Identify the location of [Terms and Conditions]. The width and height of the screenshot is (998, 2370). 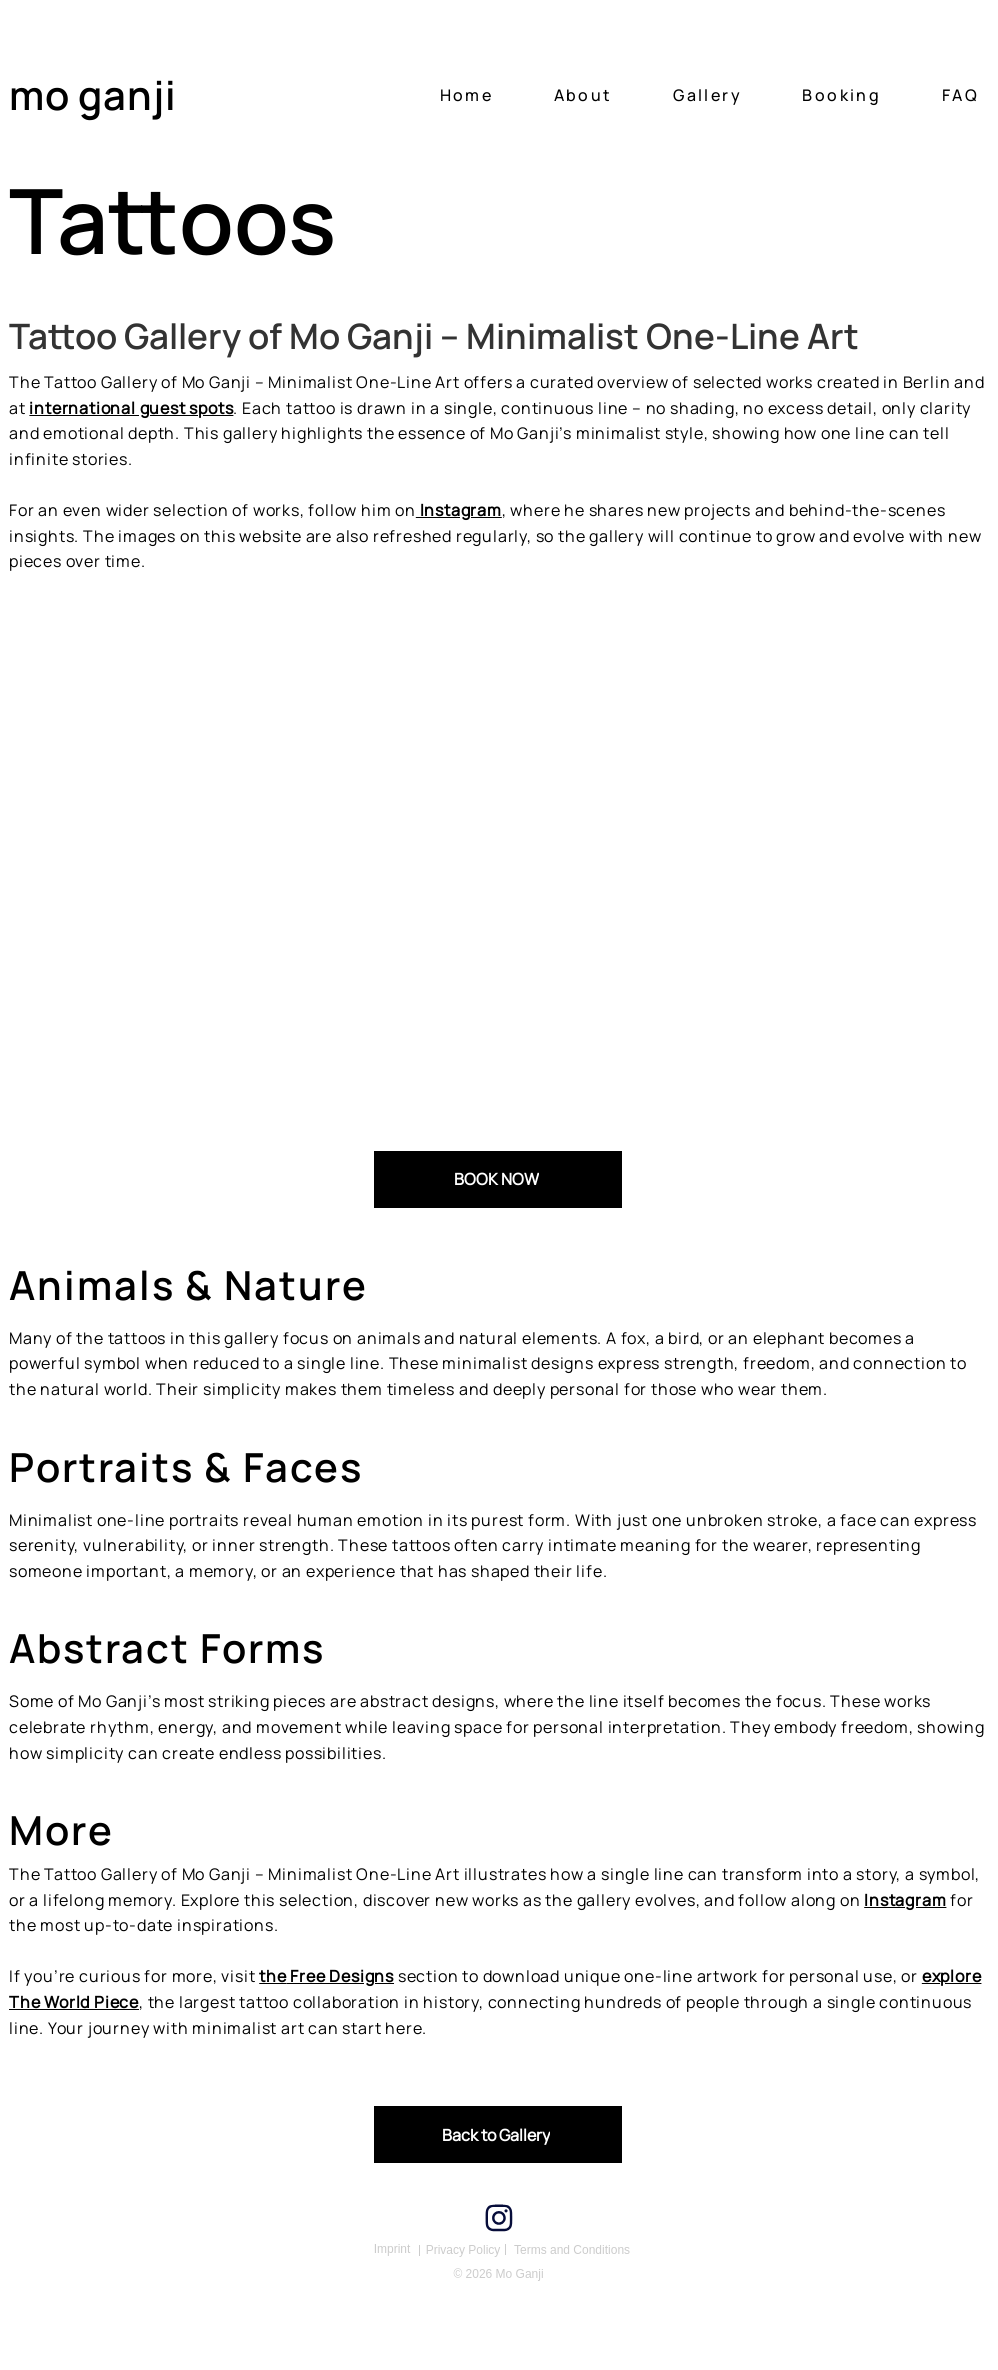
(572, 2250).